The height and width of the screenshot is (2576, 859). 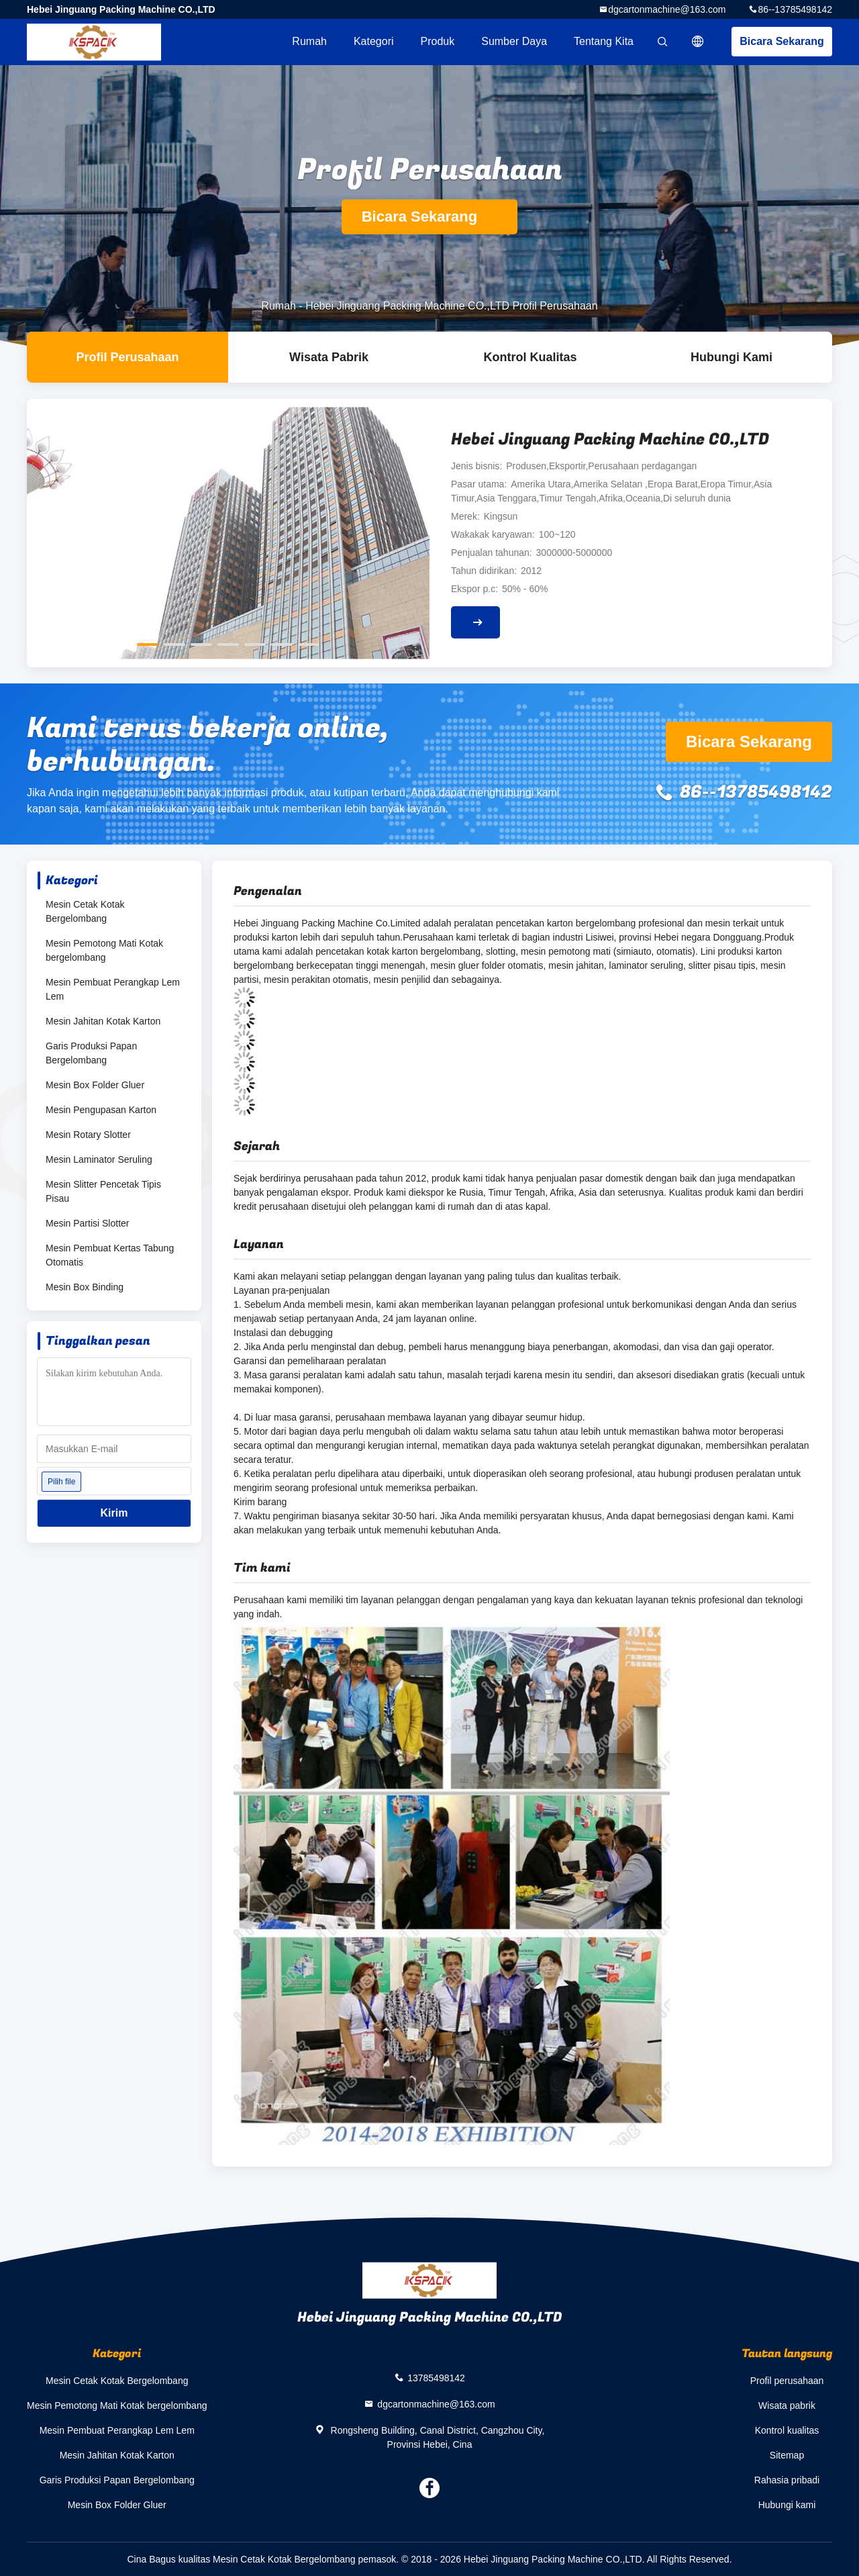 I want to click on Mesin Pengupasan Karton, so click(x=101, y=1109).